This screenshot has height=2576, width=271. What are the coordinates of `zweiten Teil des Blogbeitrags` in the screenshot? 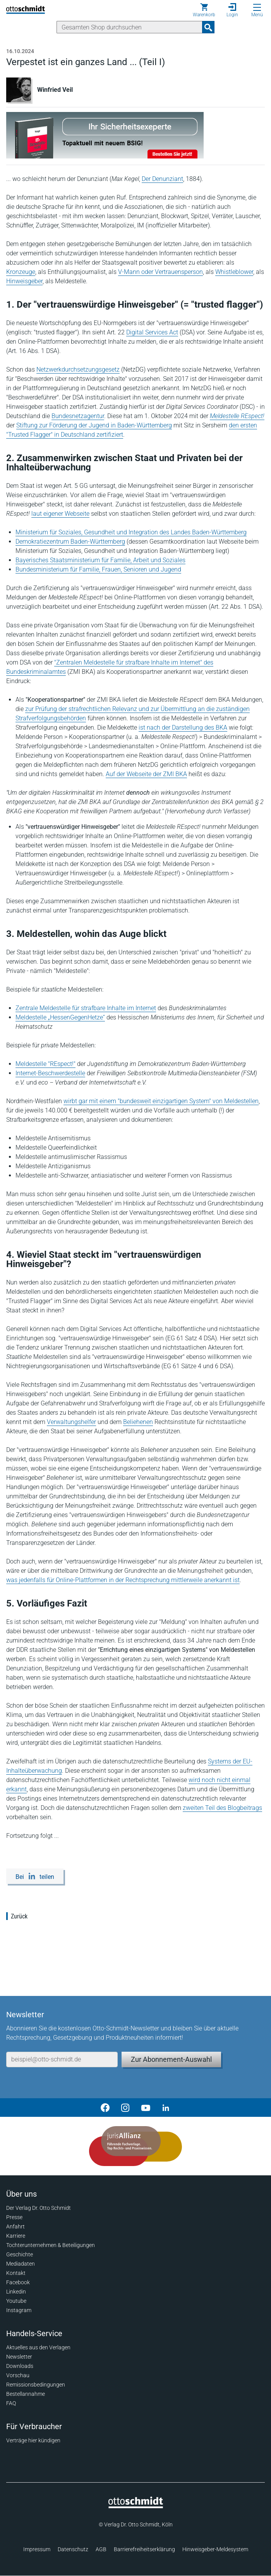 It's located at (222, 1807).